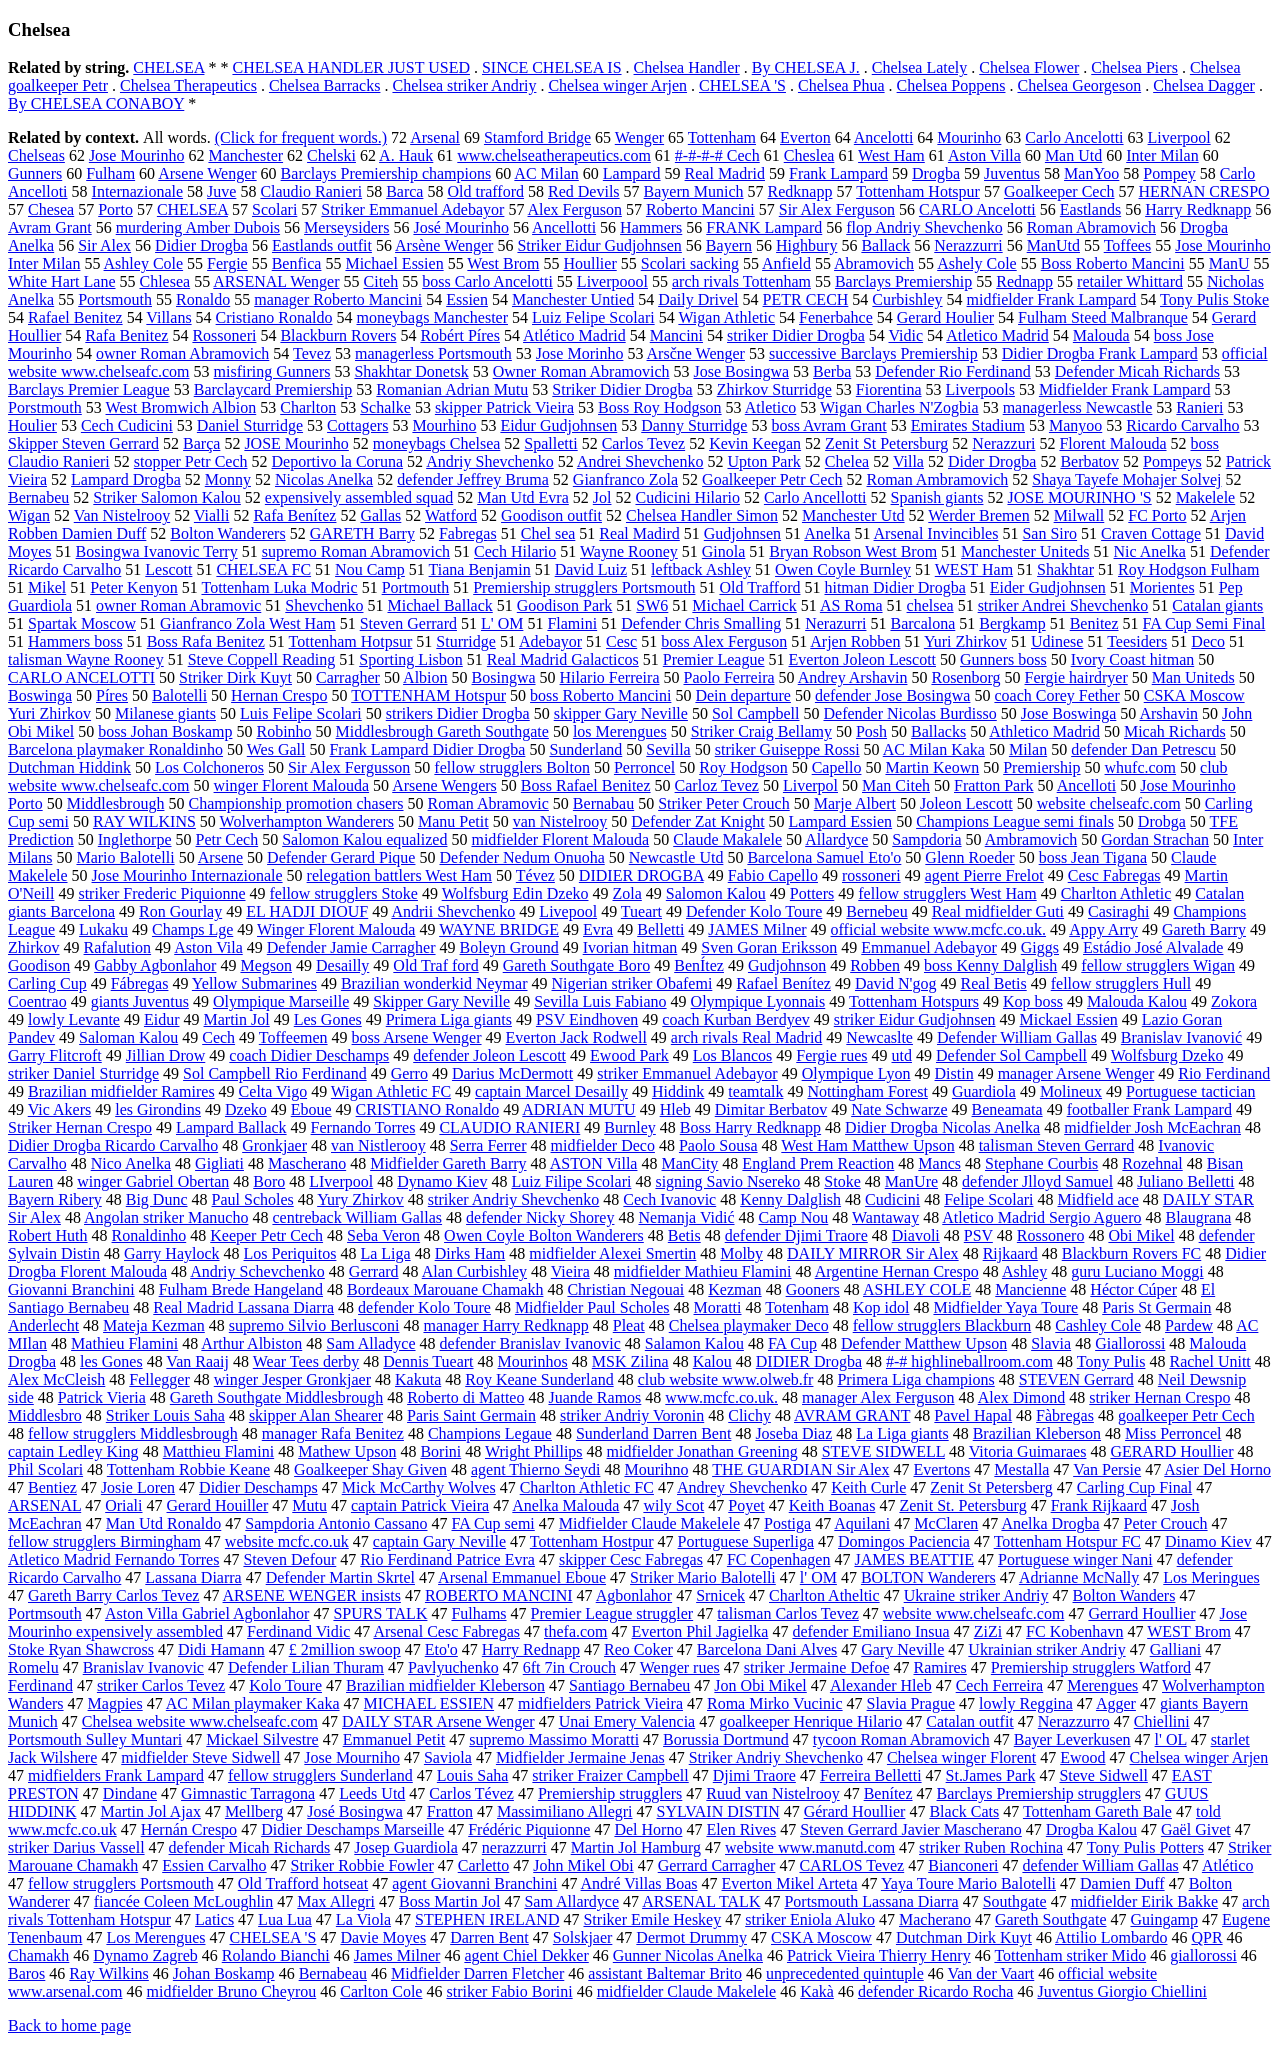 This screenshot has height=2051, width=1280. What do you see at coordinates (308, 407) in the screenshot?
I see `Charlton` at bounding box center [308, 407].